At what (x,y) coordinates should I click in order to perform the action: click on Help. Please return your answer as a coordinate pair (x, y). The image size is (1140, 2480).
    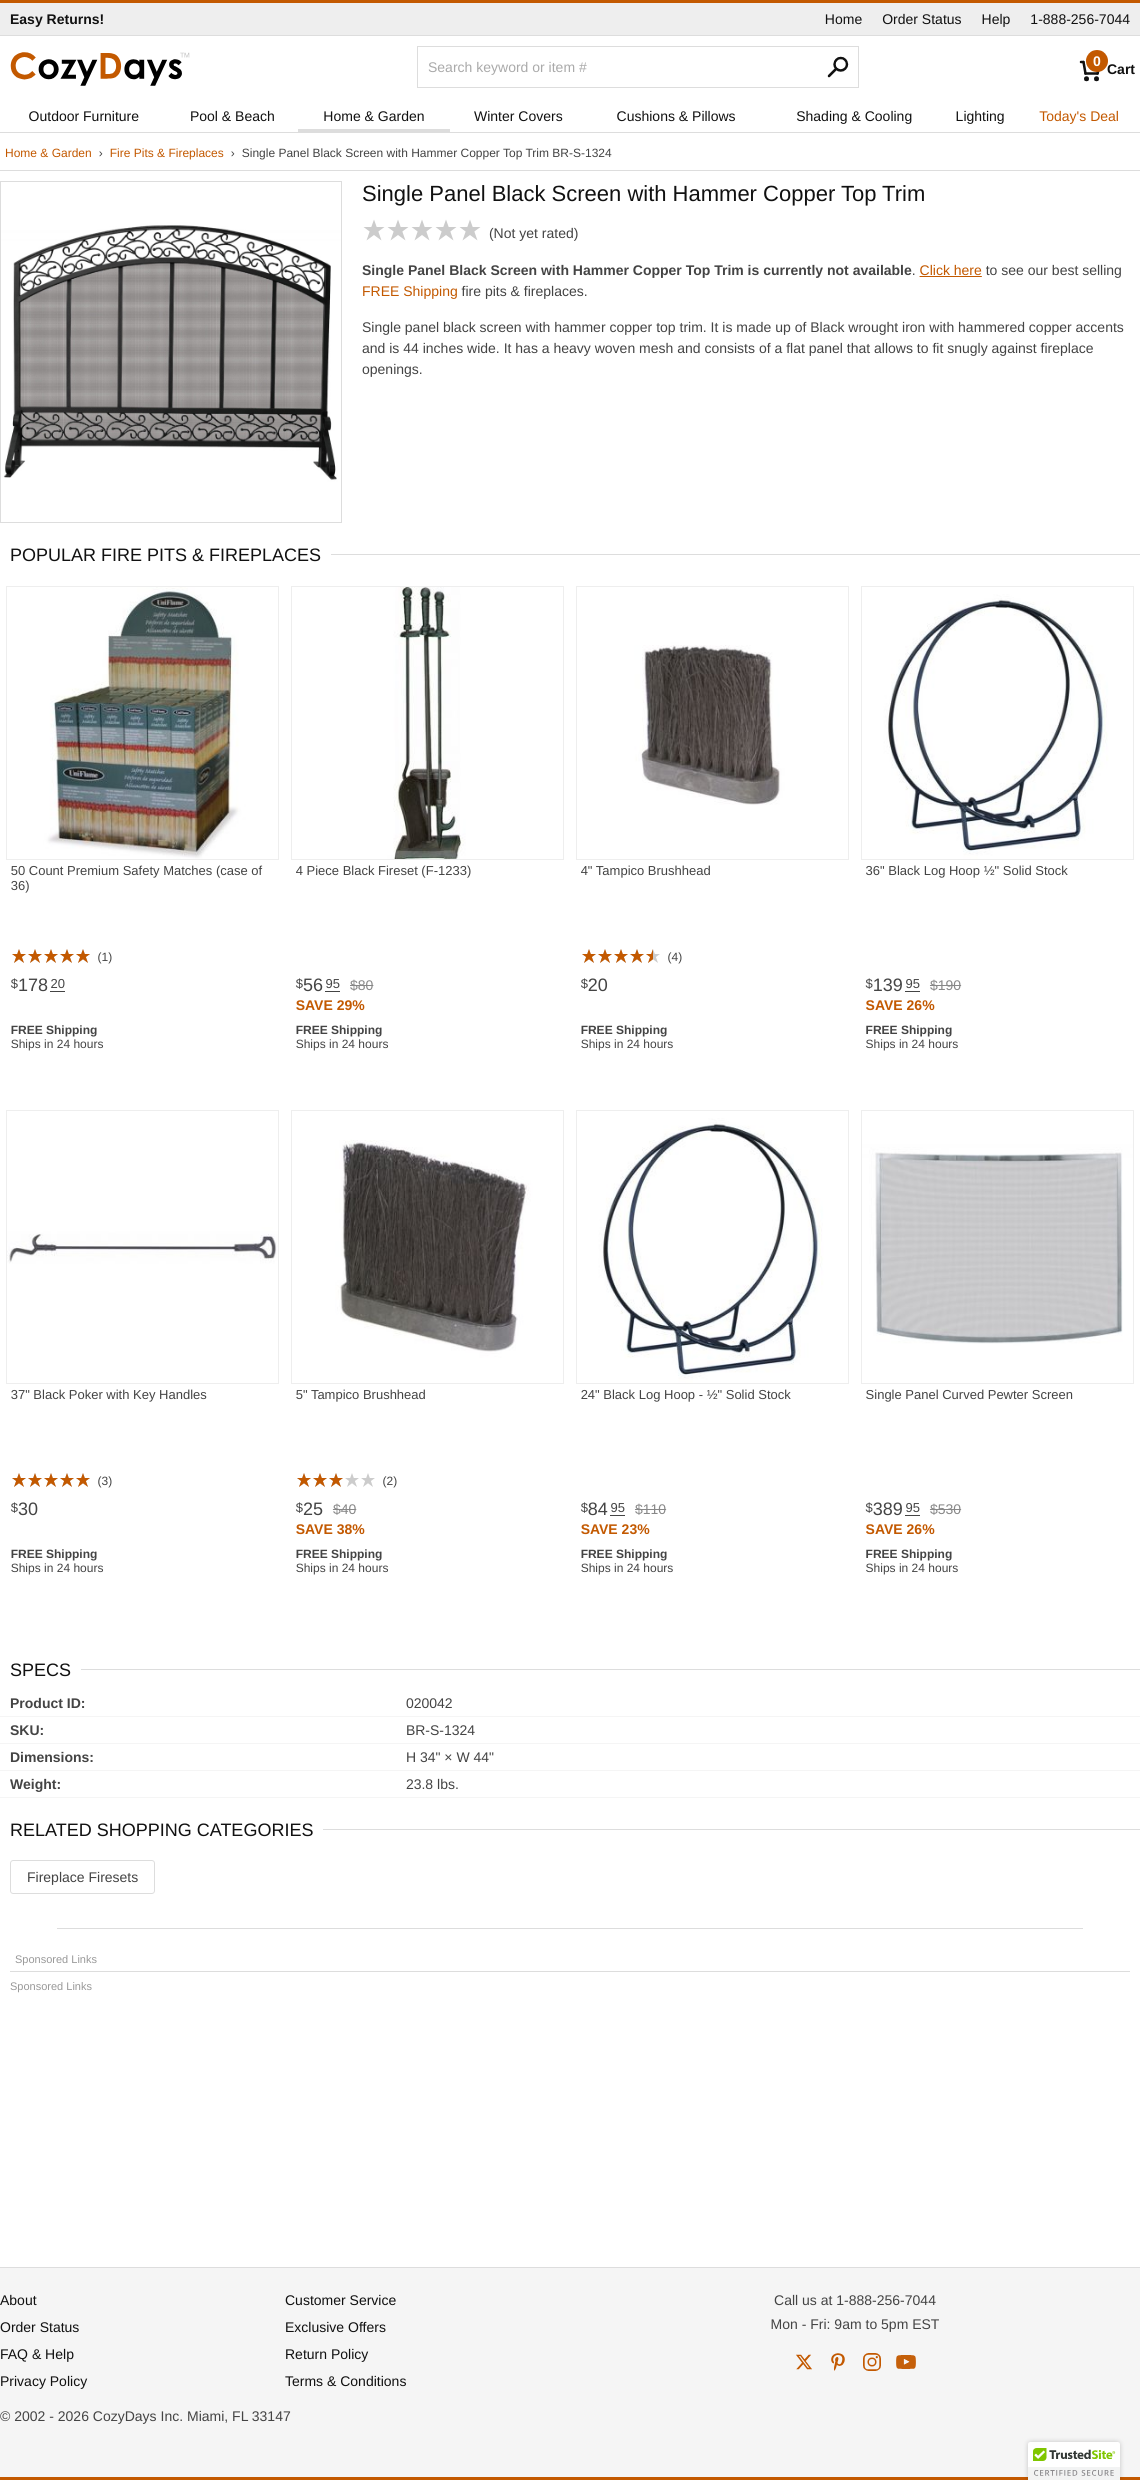
    Looking at the image, I should click on (996, 19).